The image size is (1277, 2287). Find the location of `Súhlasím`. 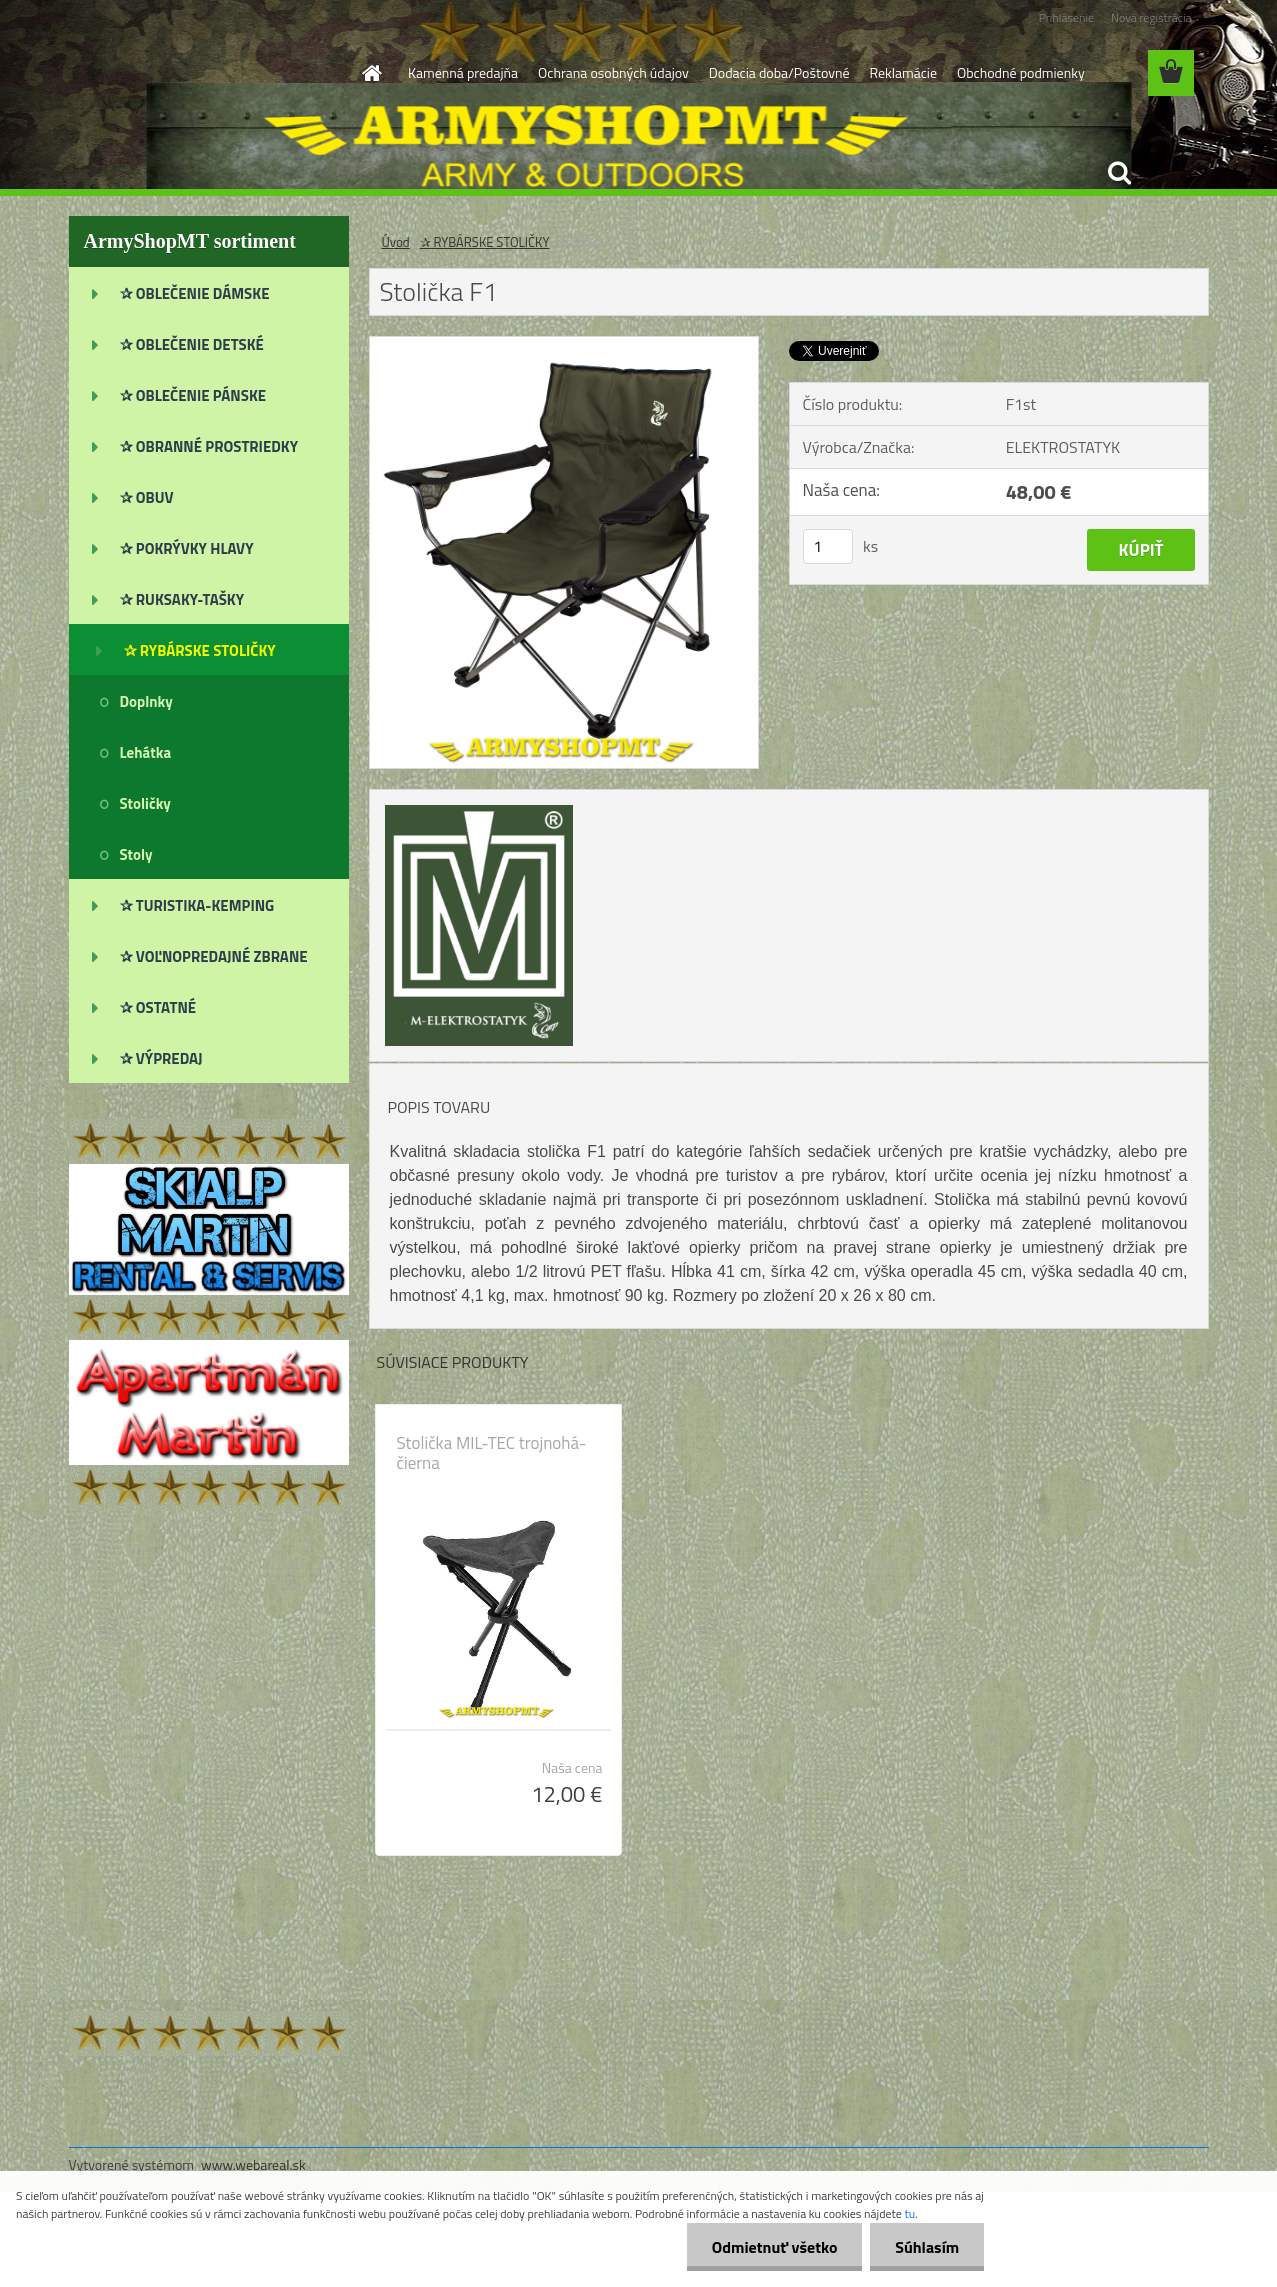

Súhlasím is located at coordinates (927, 2247).